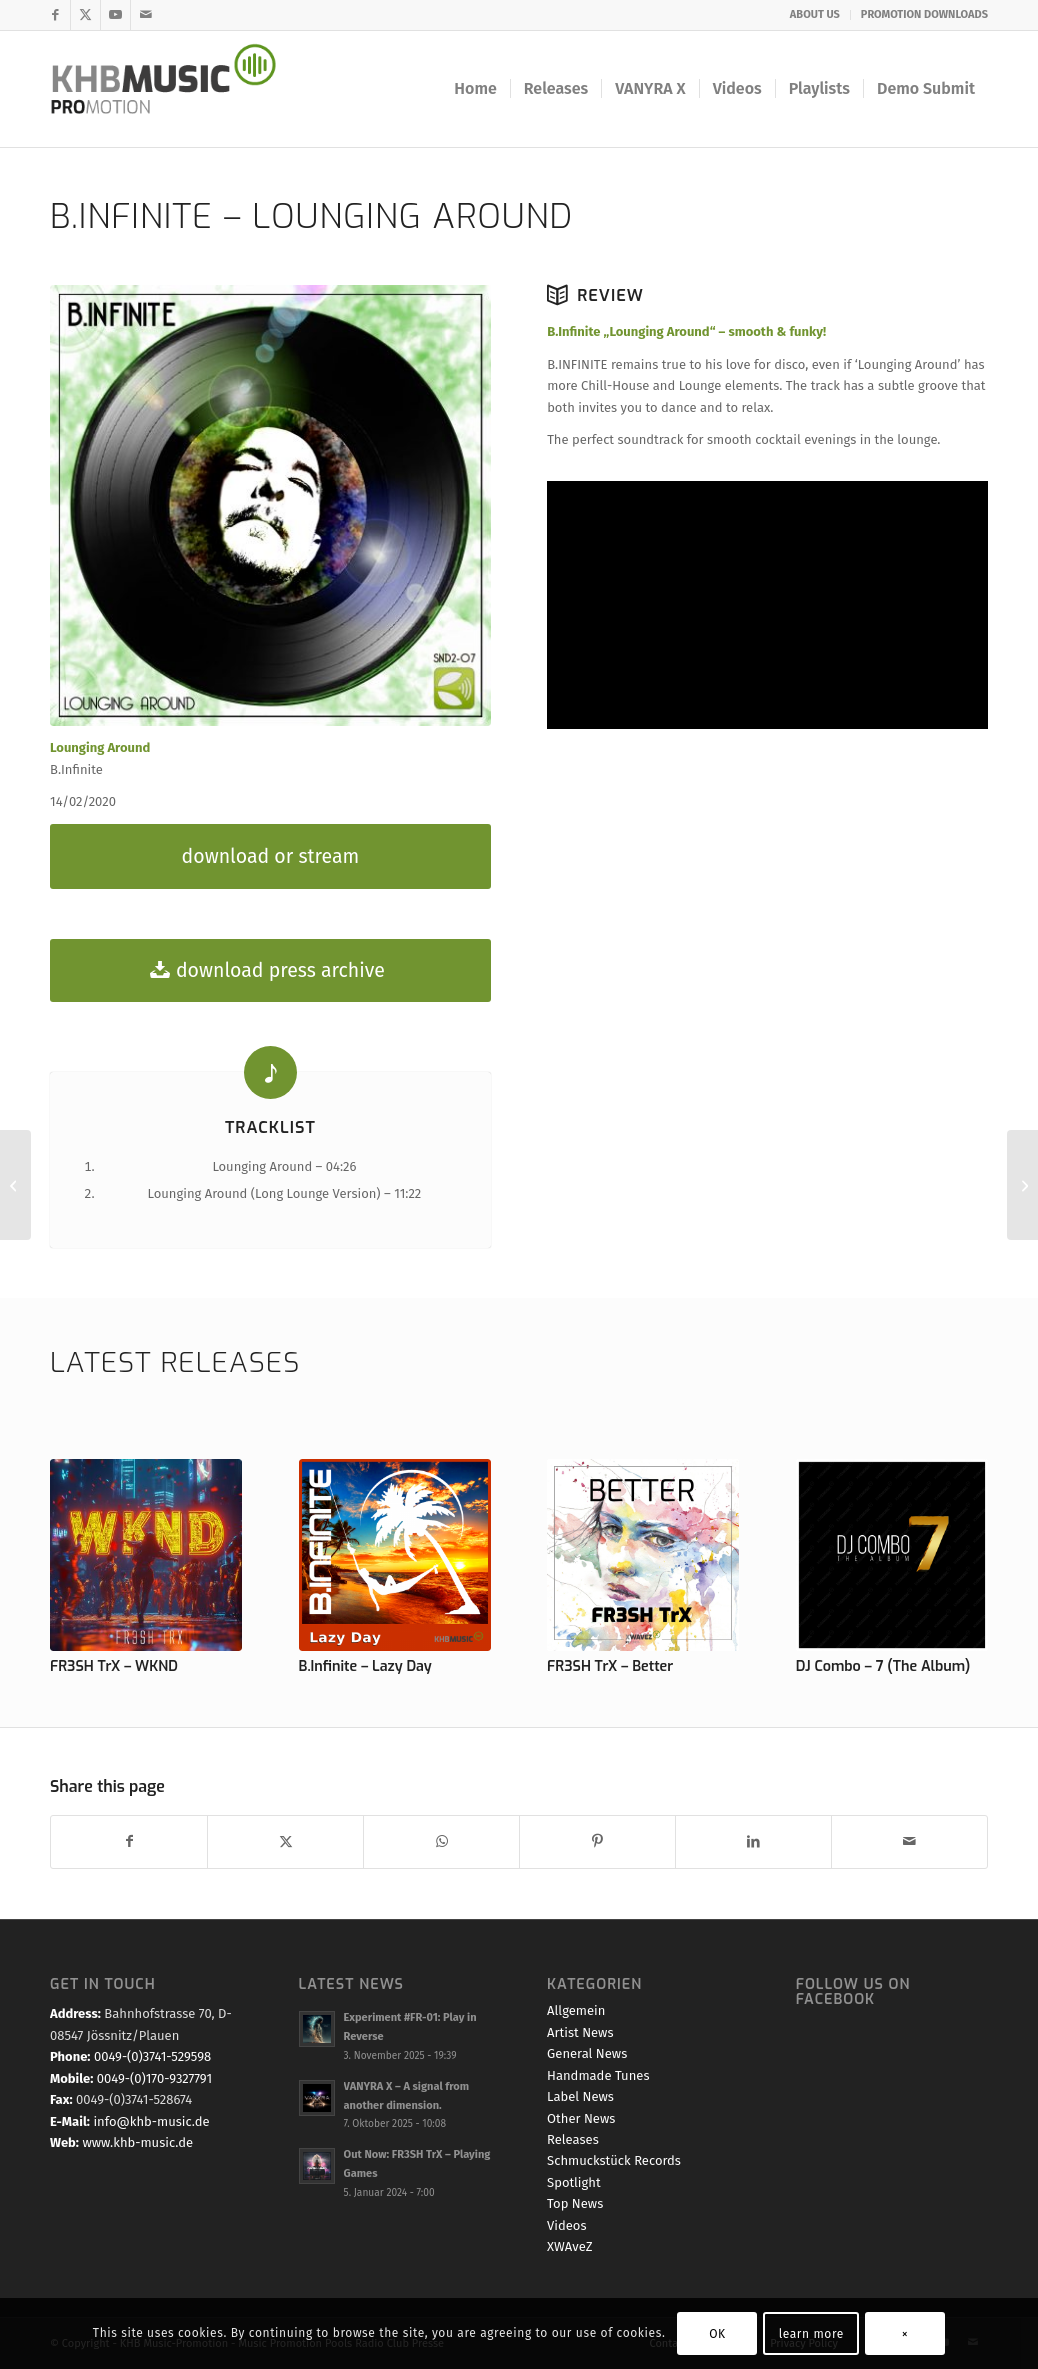 Image resolution: width=1038 pixels, height=2369 pixels. Describe the element at coordinates (580, 2096) in the screenshot. I see `Label News` at that location.